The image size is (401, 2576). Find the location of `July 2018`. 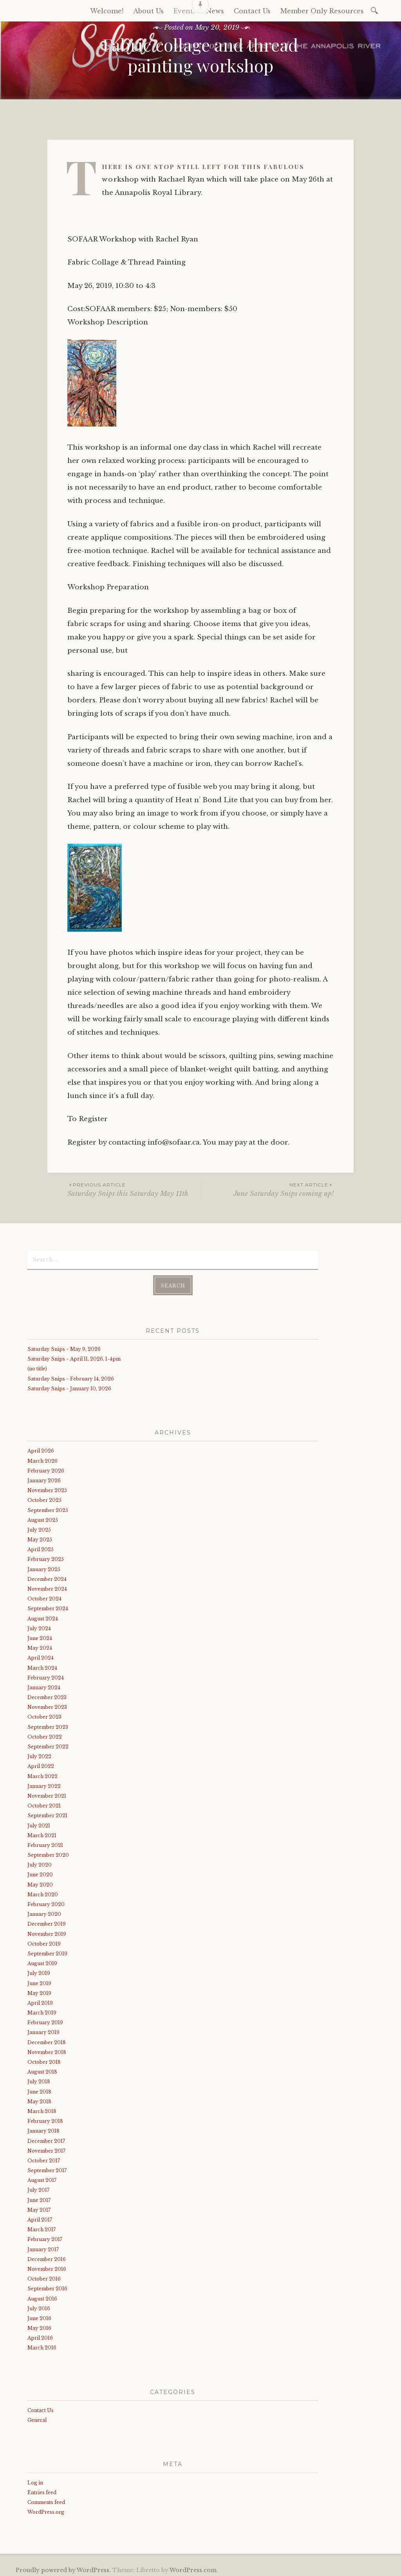

July 2018 is located at coordinates (38, 2079).